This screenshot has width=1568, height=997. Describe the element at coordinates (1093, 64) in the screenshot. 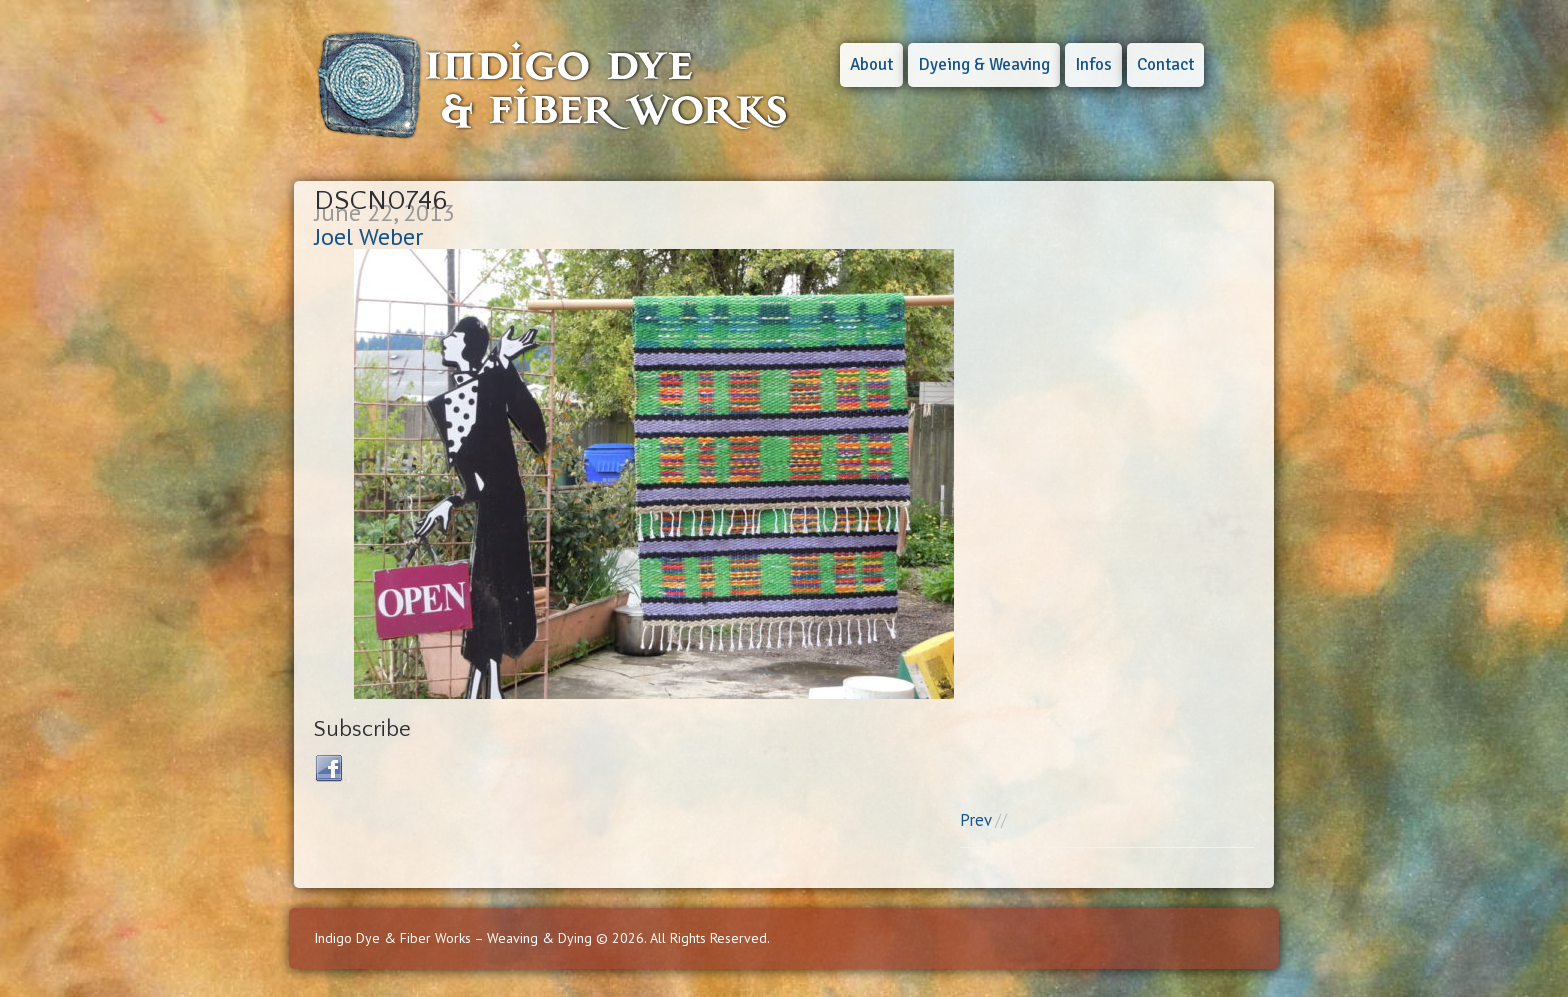

I see `Infos` at that location.